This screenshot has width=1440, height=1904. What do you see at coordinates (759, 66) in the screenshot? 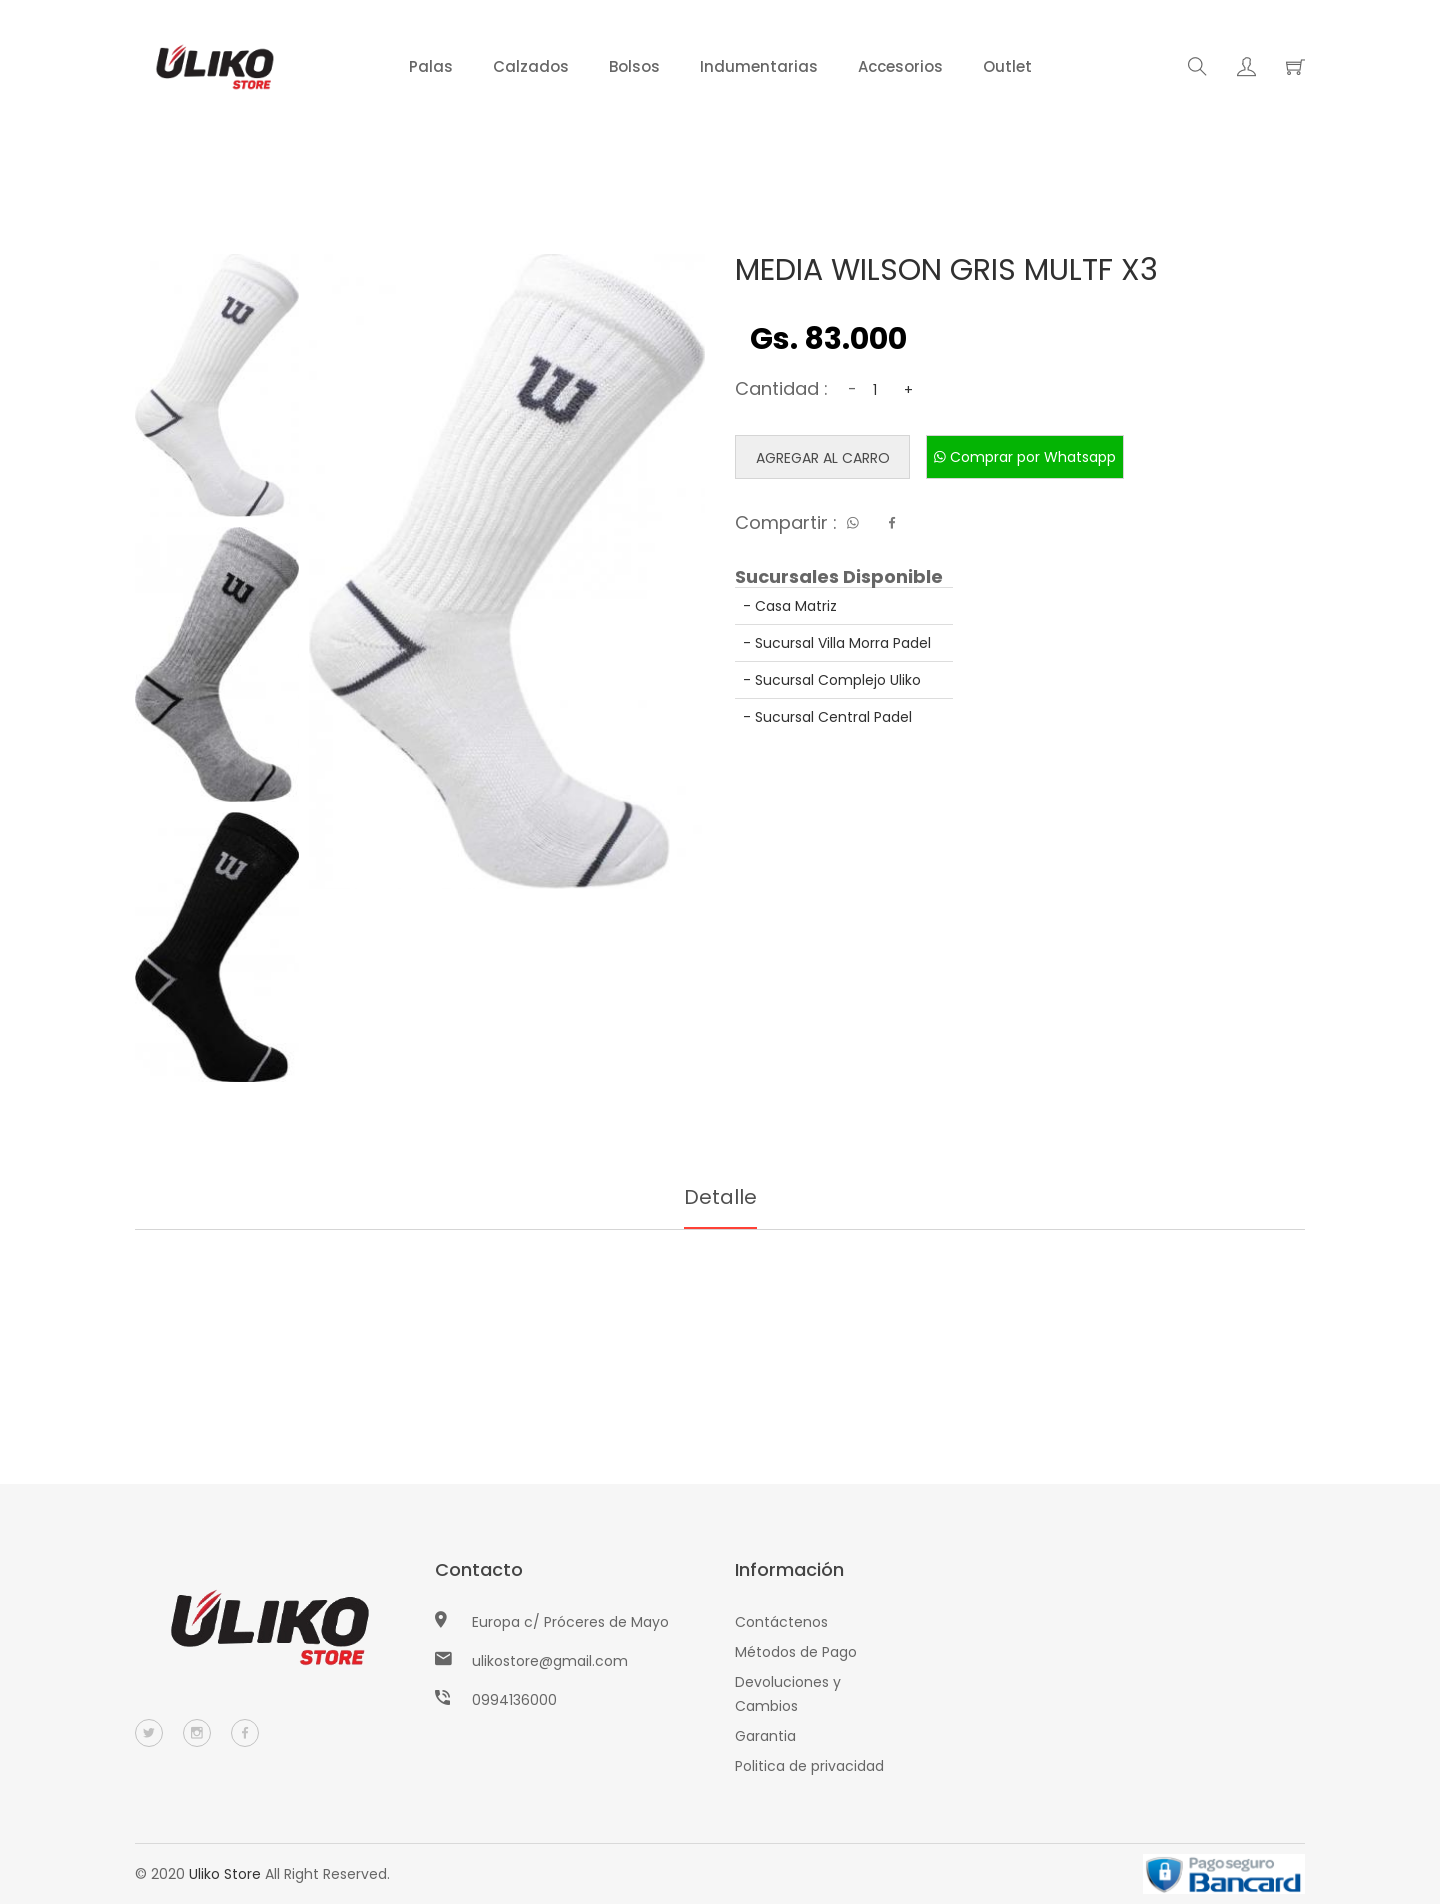
I see `Indumentarias` at bounding box center [759, 66].